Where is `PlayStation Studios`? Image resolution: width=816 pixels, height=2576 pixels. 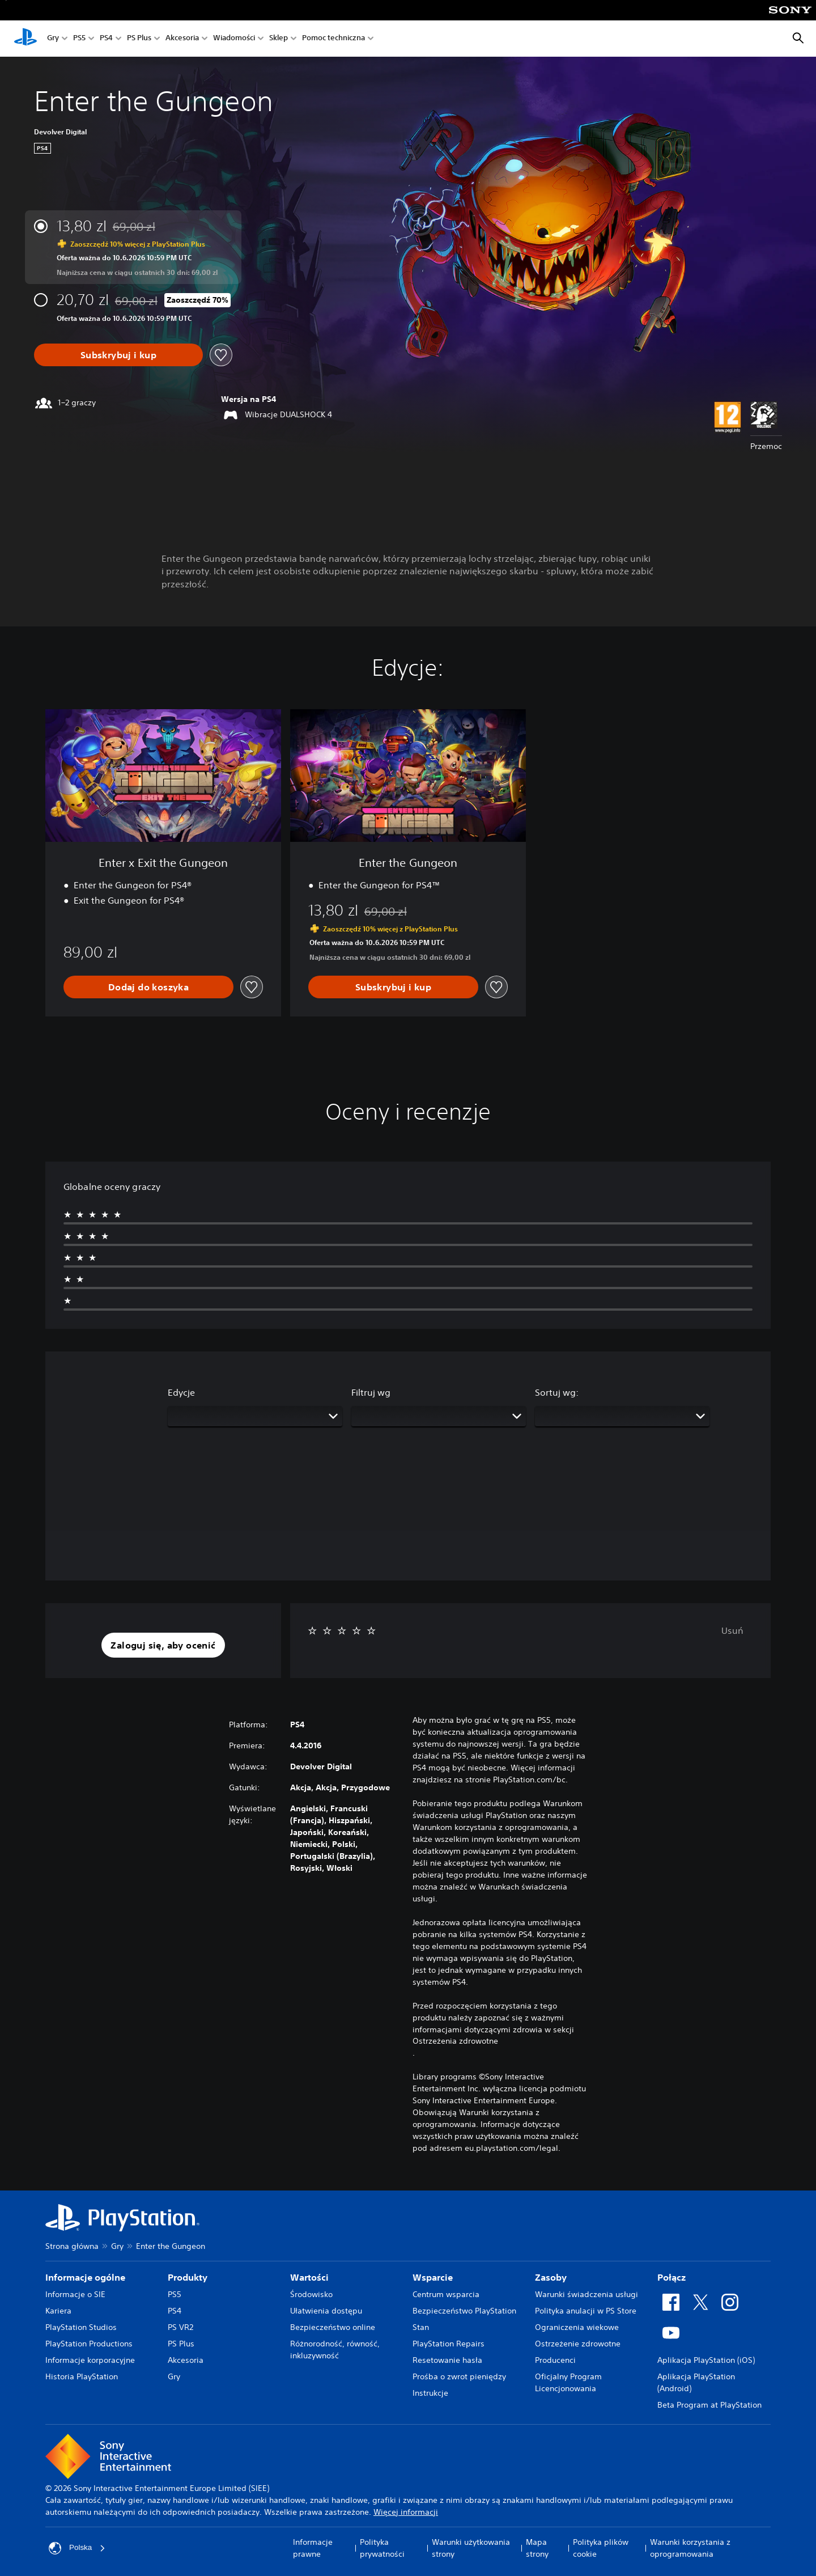 PlayStation Studios is located at coordinates (81, 2327).